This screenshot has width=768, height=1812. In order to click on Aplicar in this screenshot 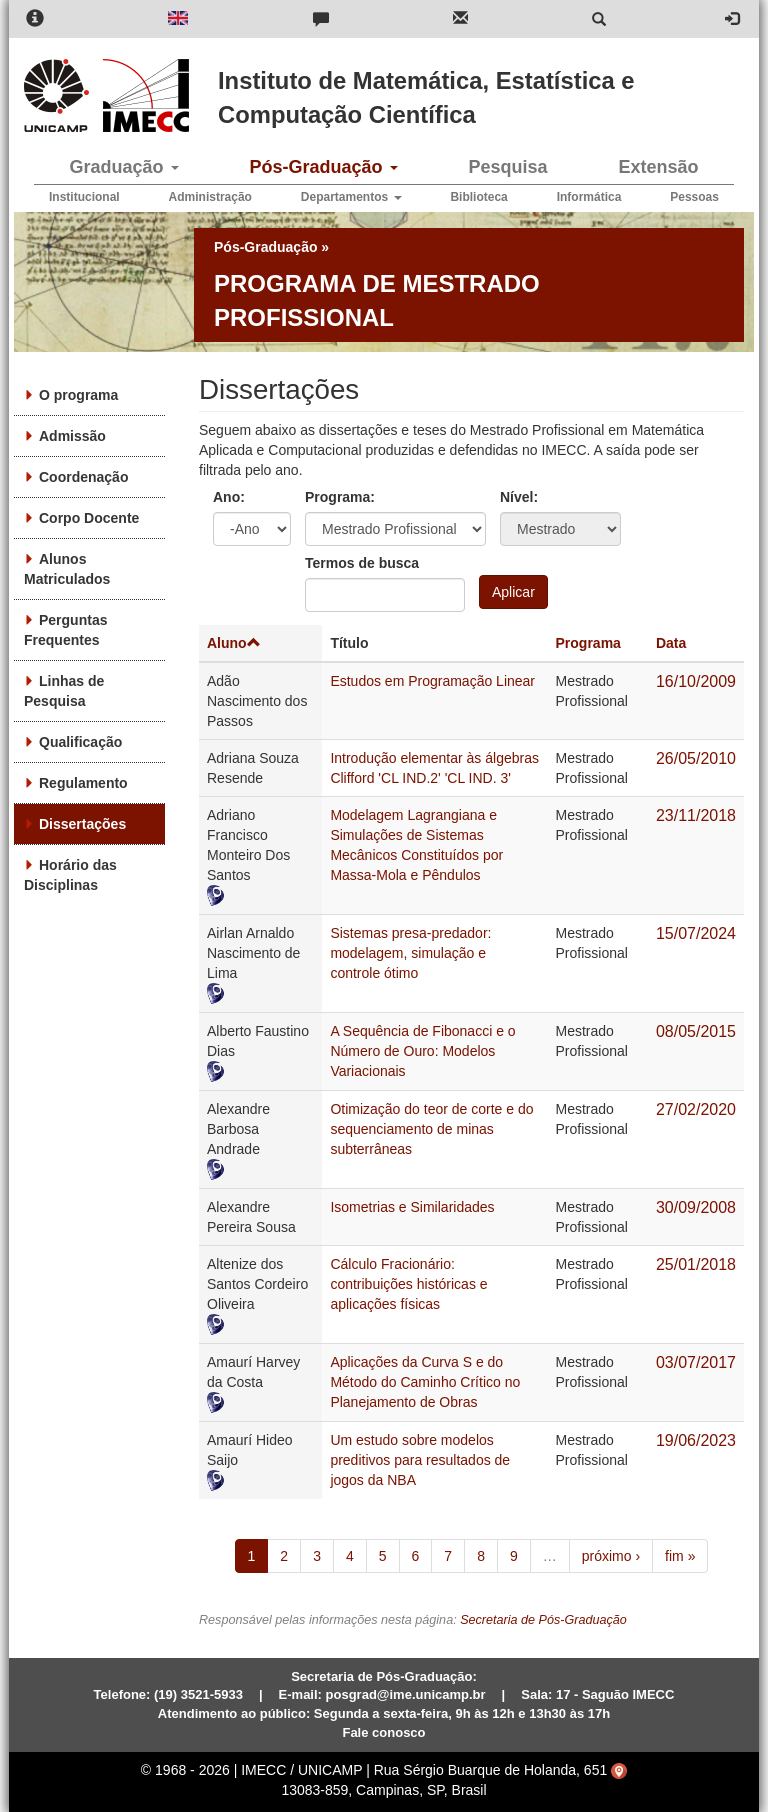, I will do `click(513, 592)`.